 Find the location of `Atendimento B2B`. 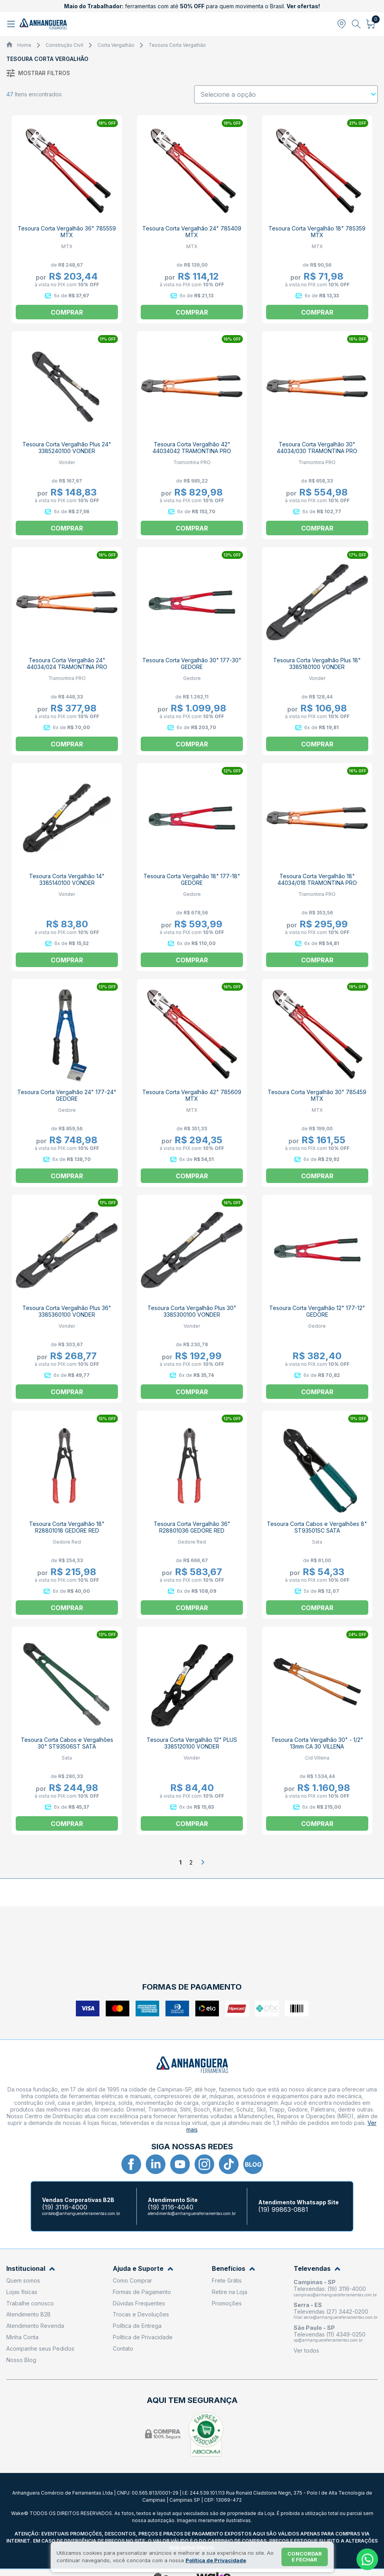

Atendimento B2B is located at coordinates (28, 2314).